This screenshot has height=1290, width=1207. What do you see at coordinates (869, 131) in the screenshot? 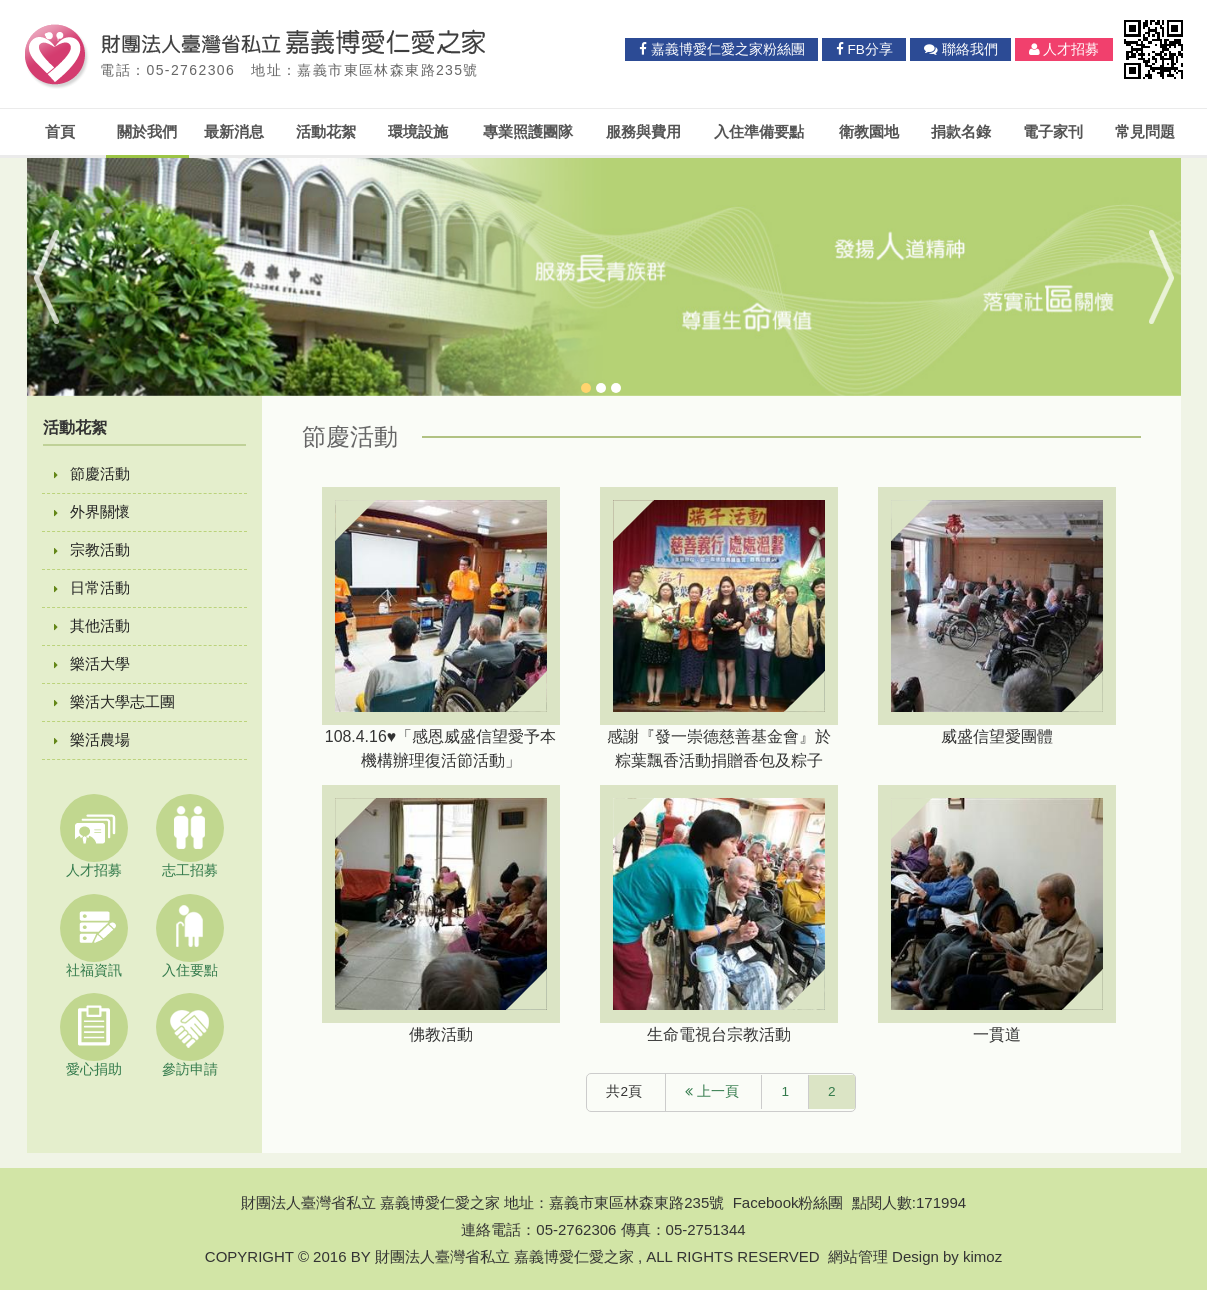
I see `衛教園地` at bounding box center [869, 131].